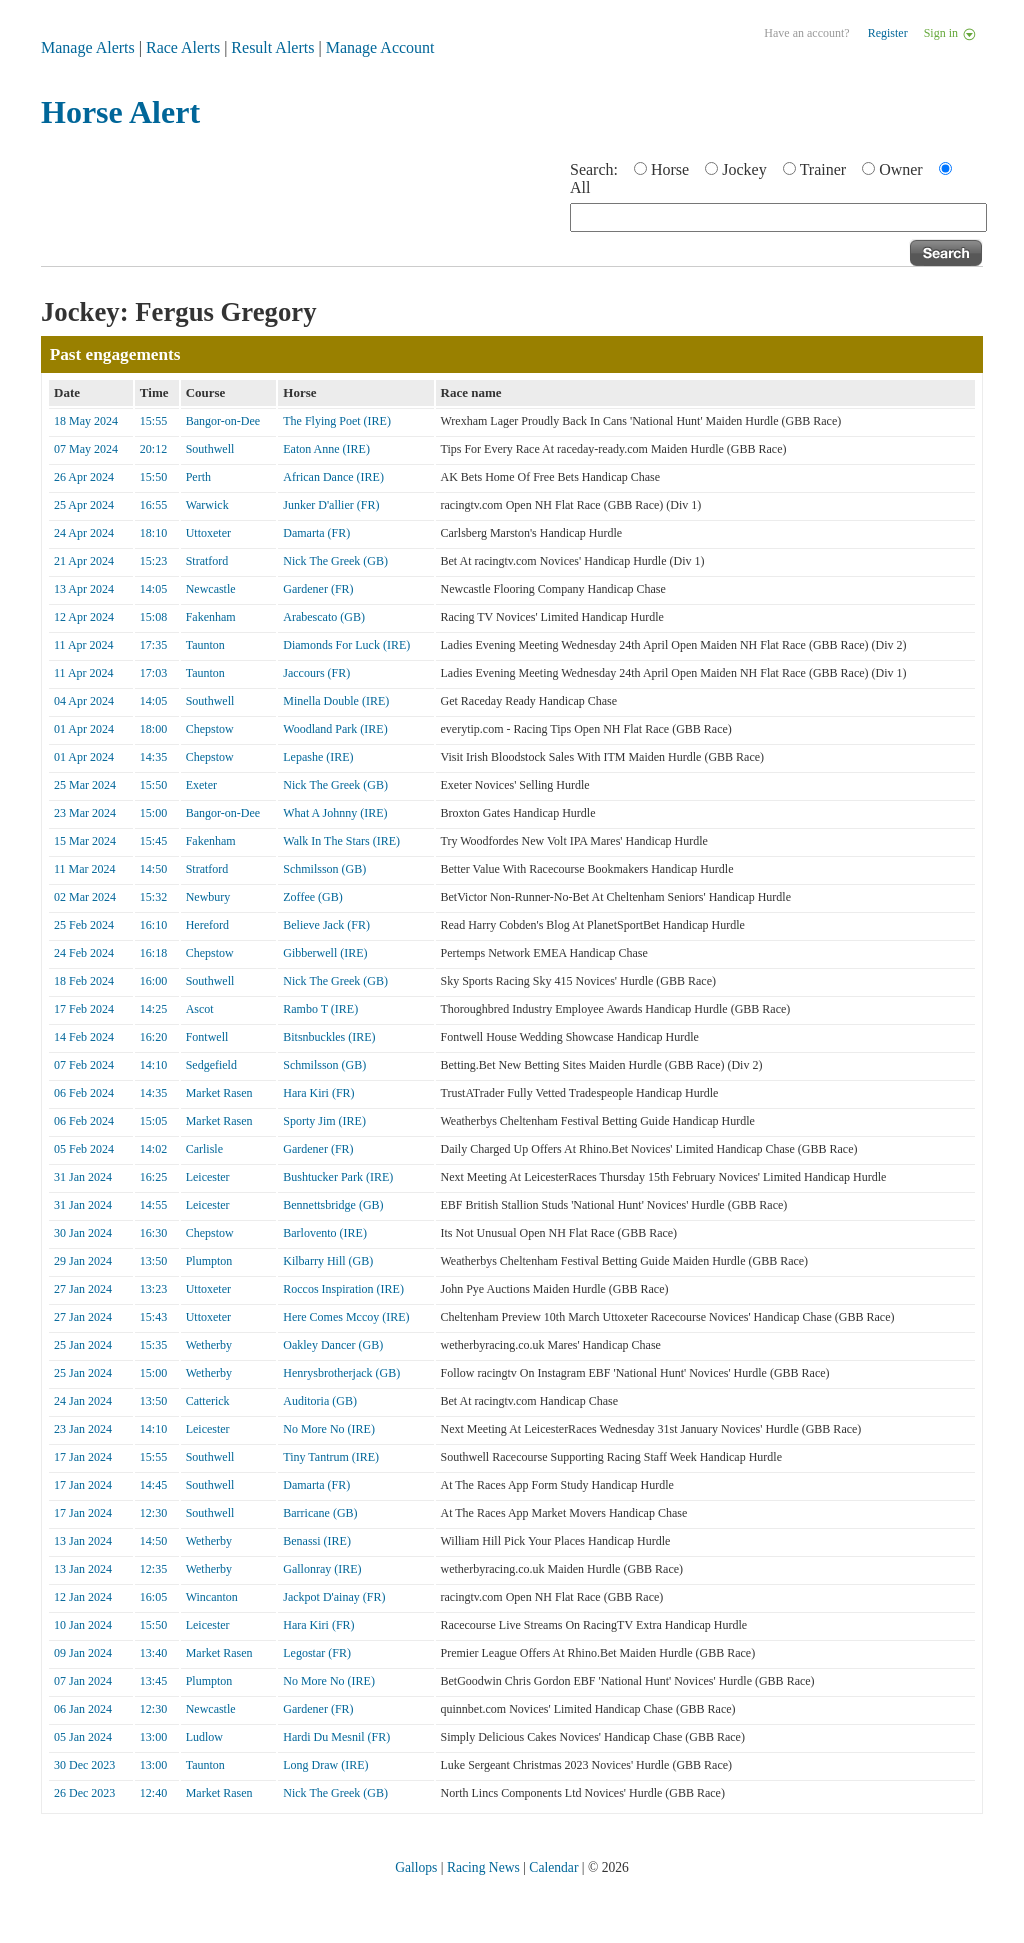 This screenshot has height=1943, width=1024. I want to click on 12:40, so click(153, 1793).